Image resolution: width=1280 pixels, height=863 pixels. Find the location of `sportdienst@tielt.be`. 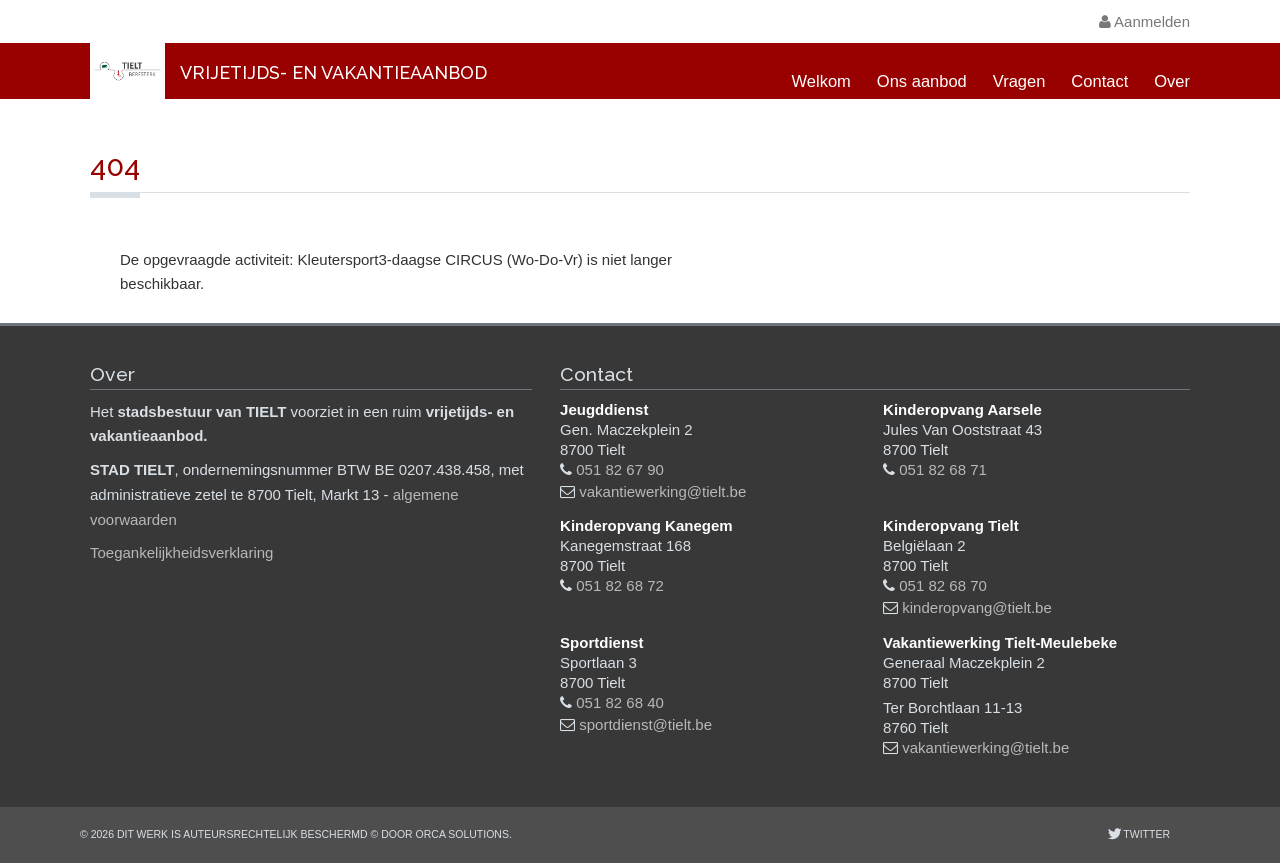

sportdienst@tielt.be is located at coordinates (645, 724).